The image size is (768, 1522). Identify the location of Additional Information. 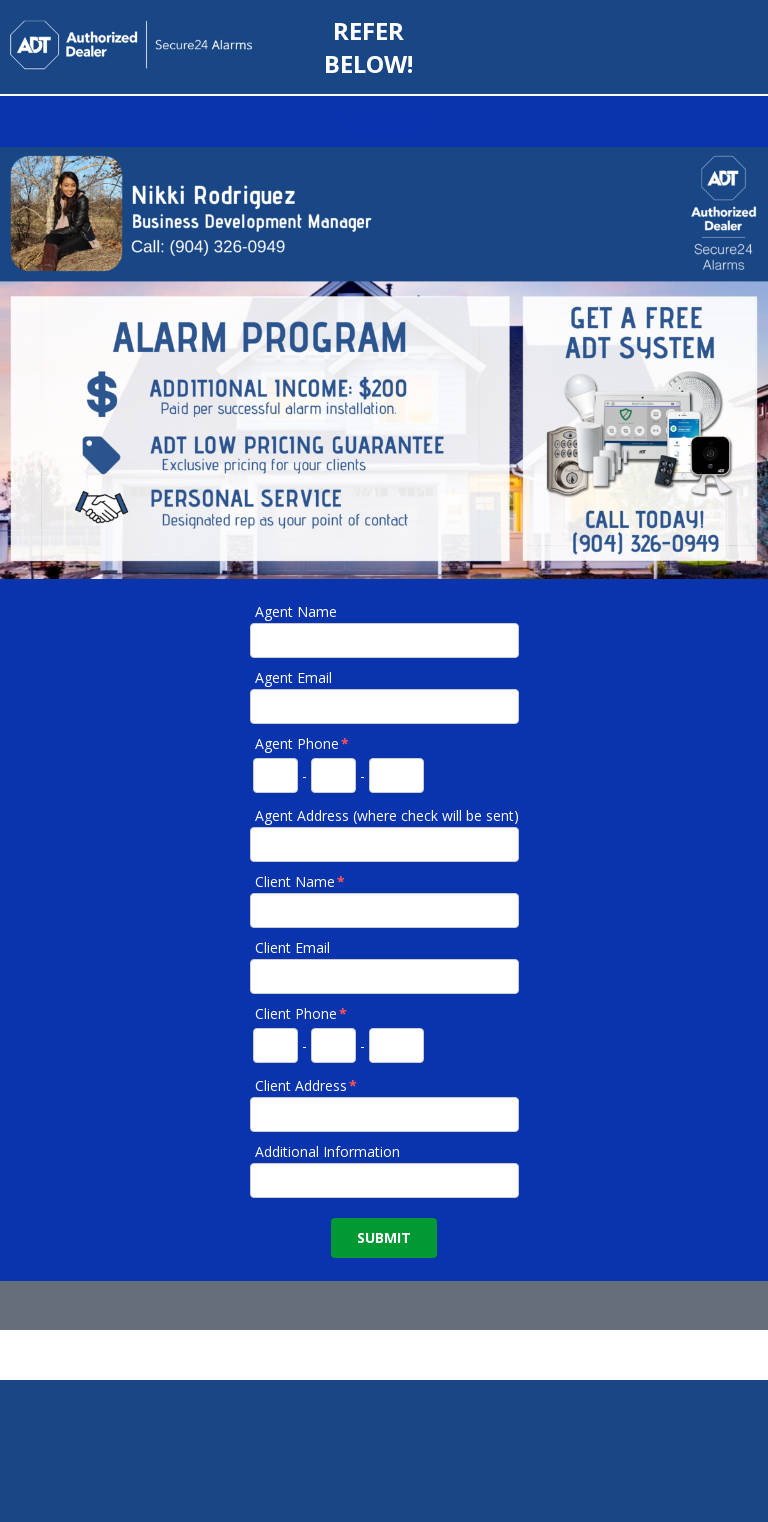
(327, 1151).